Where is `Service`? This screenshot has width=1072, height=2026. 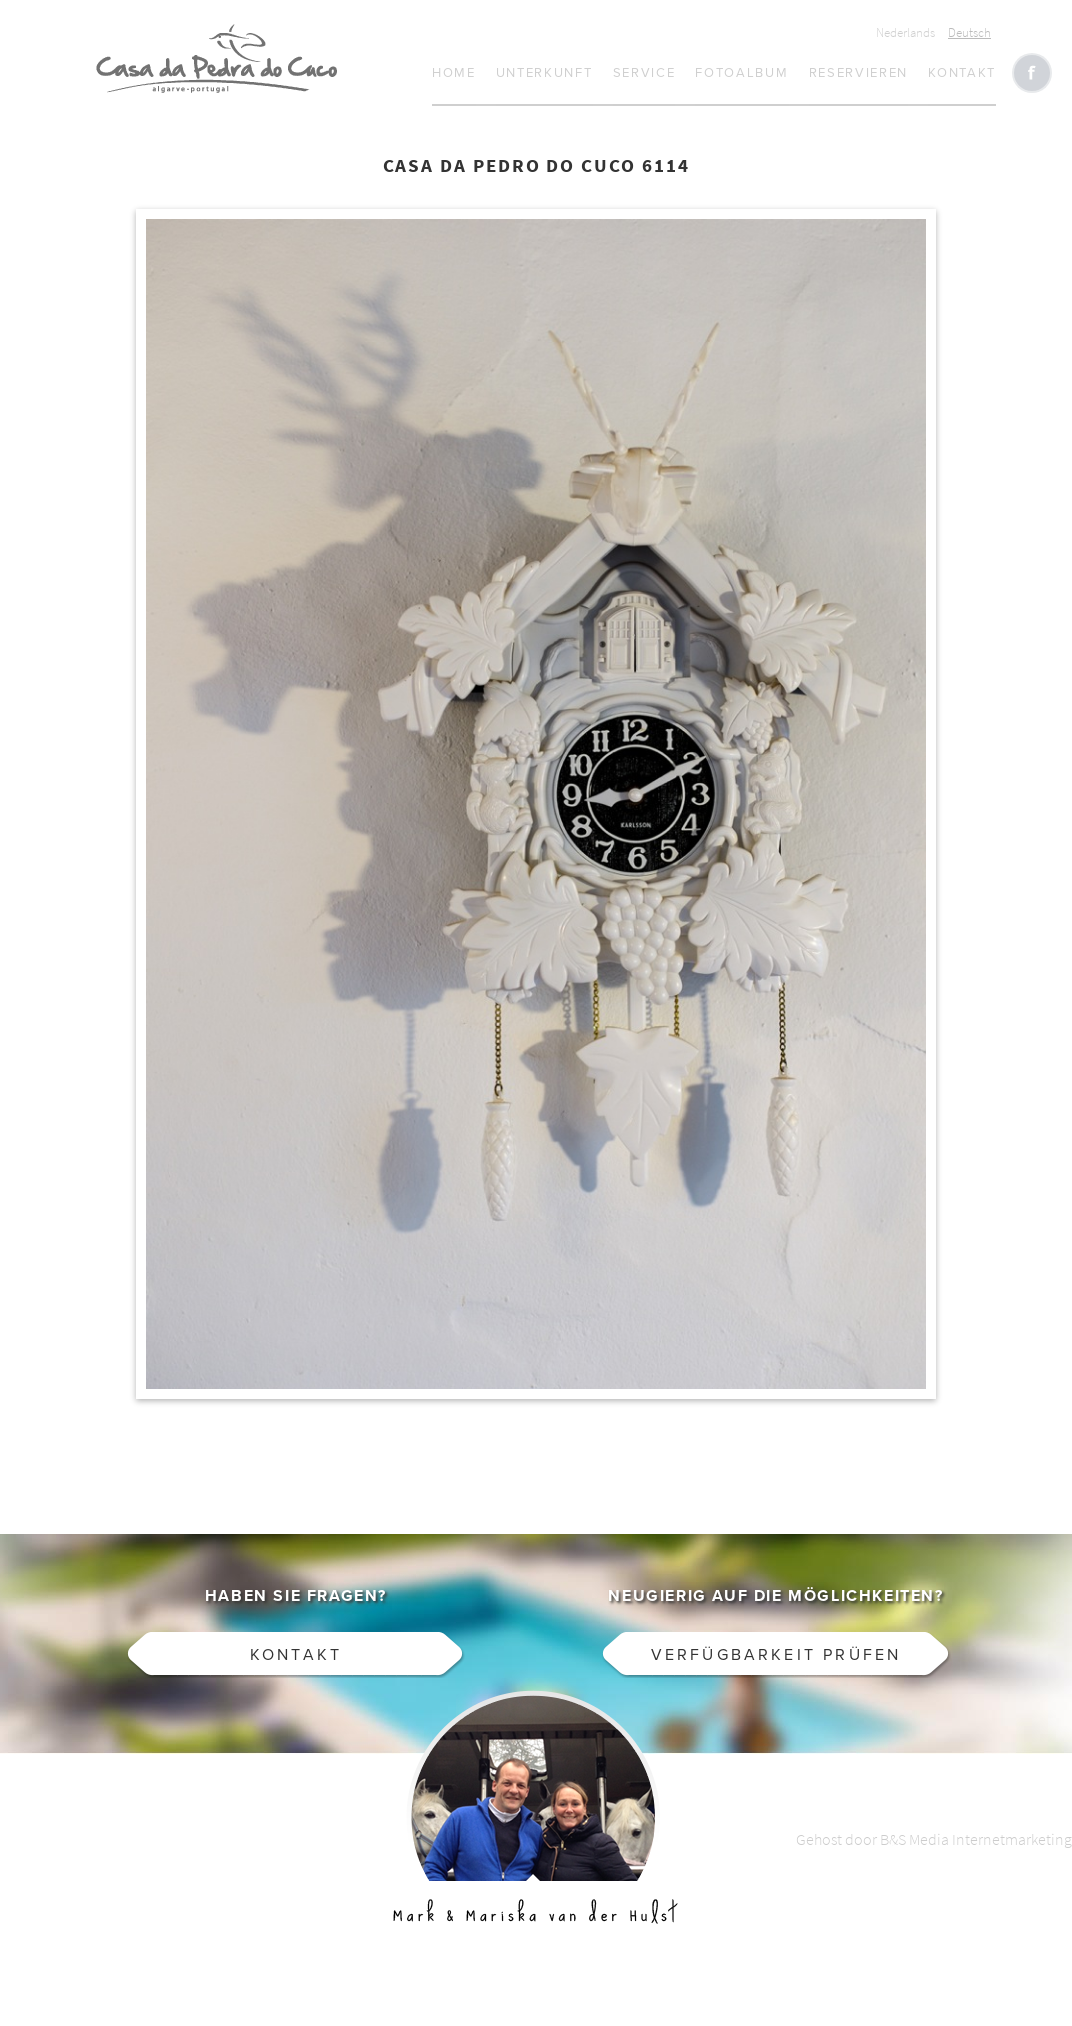 Service is located at coordinates (644, 73).